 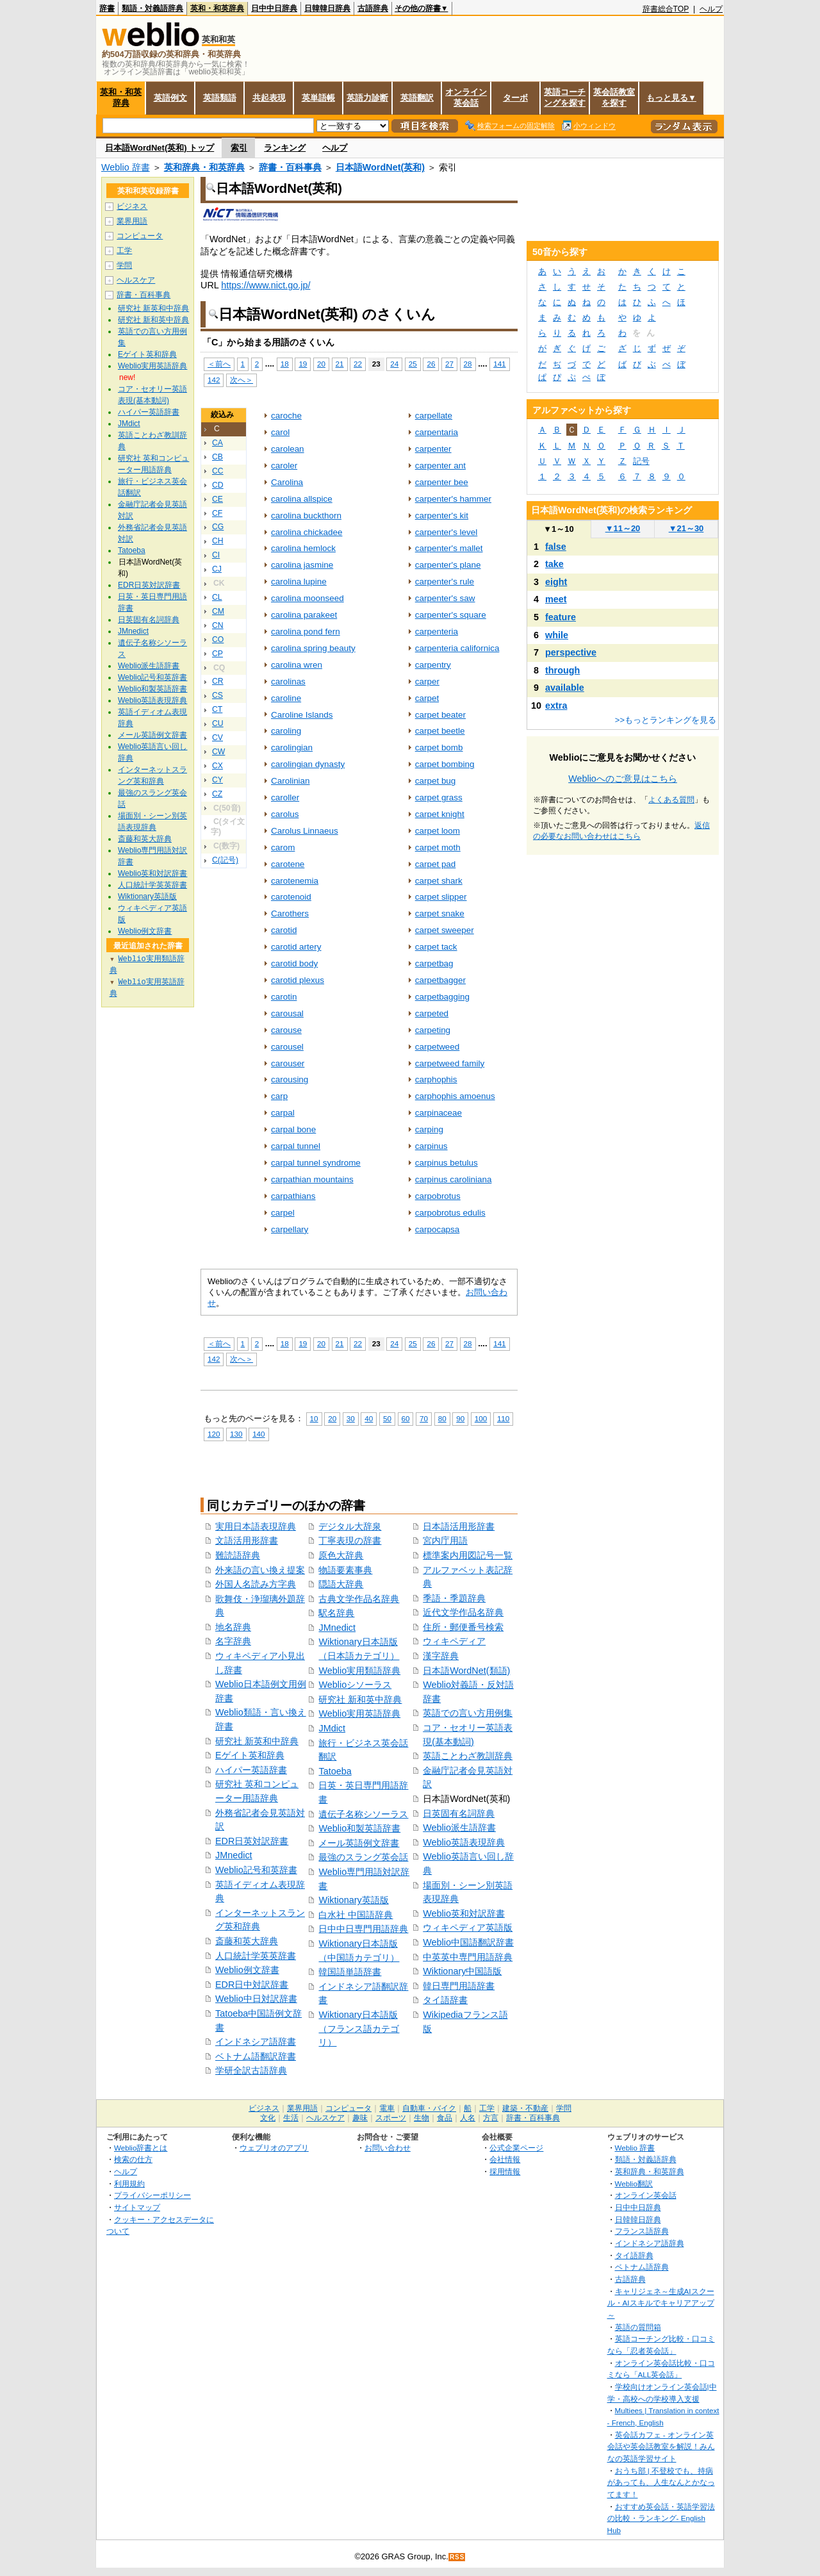 I want to click on 次へ＞, so click(x=241, y=380).